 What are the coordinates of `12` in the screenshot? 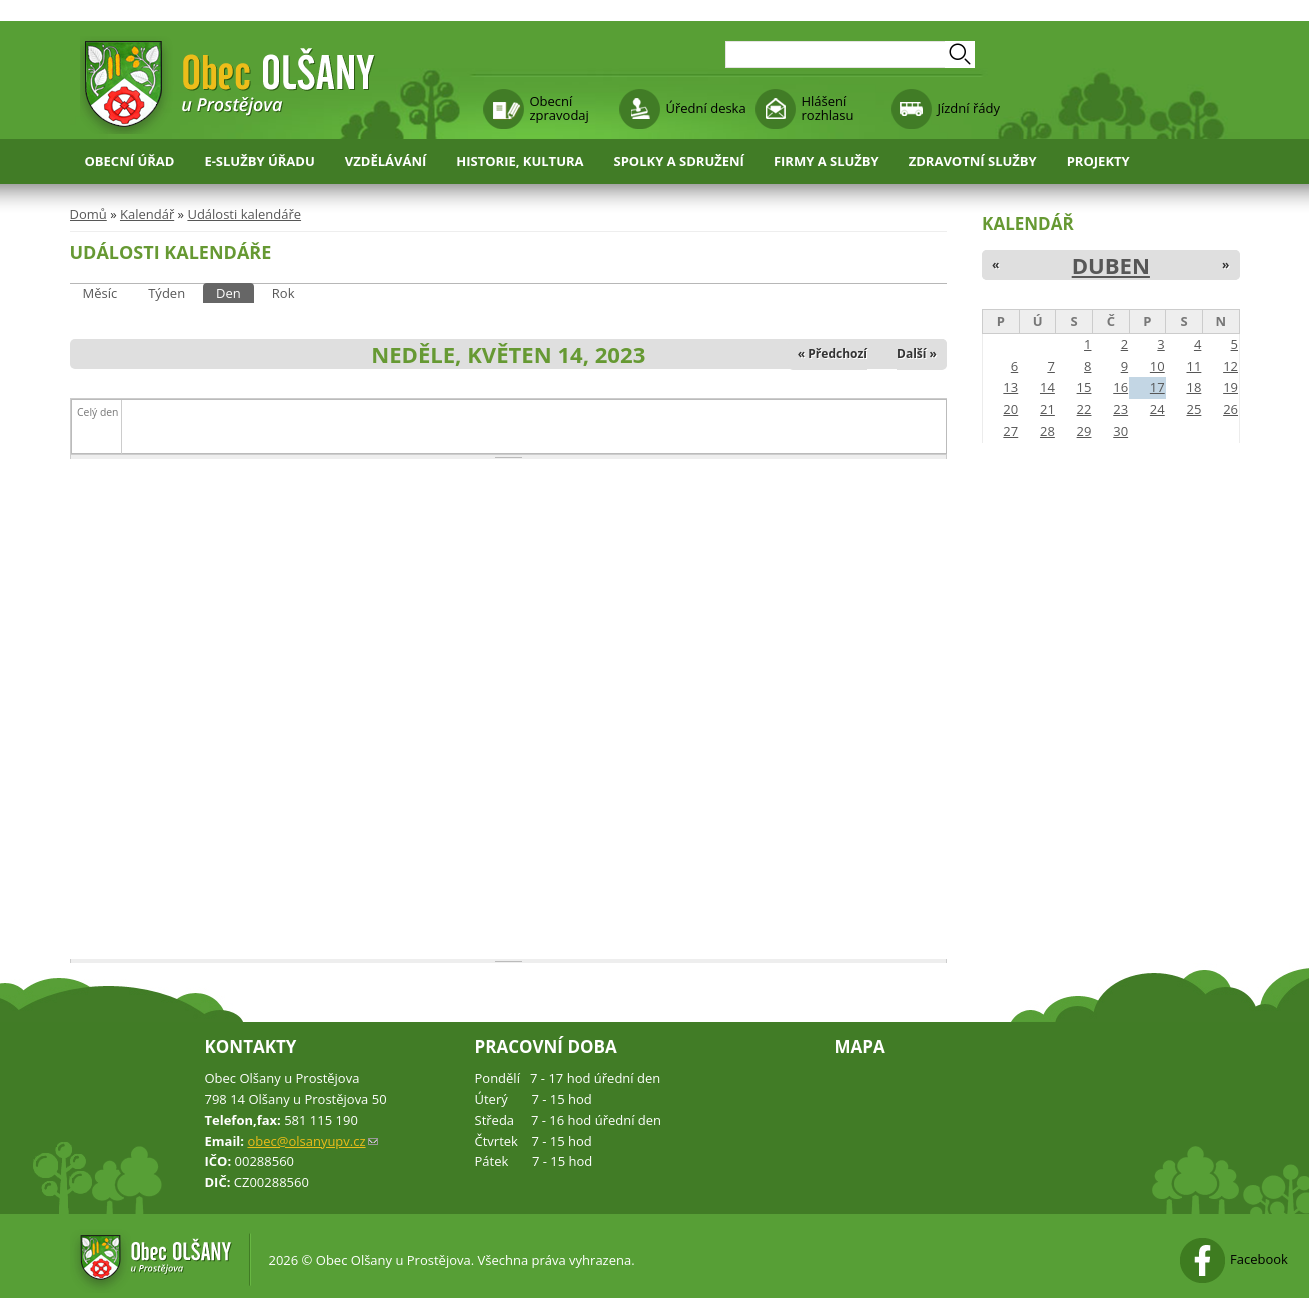 It's located at (1230, 366).